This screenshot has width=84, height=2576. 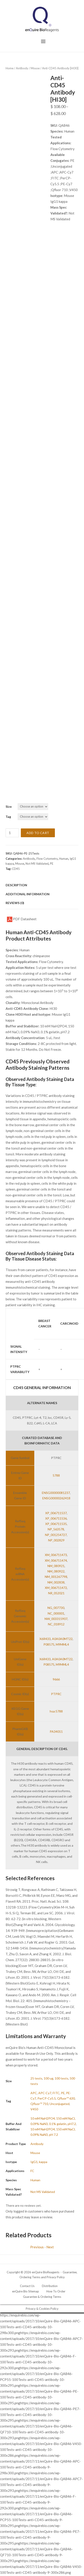 I want to click on Reviews (0) [tab], so click(x=15, y=903).